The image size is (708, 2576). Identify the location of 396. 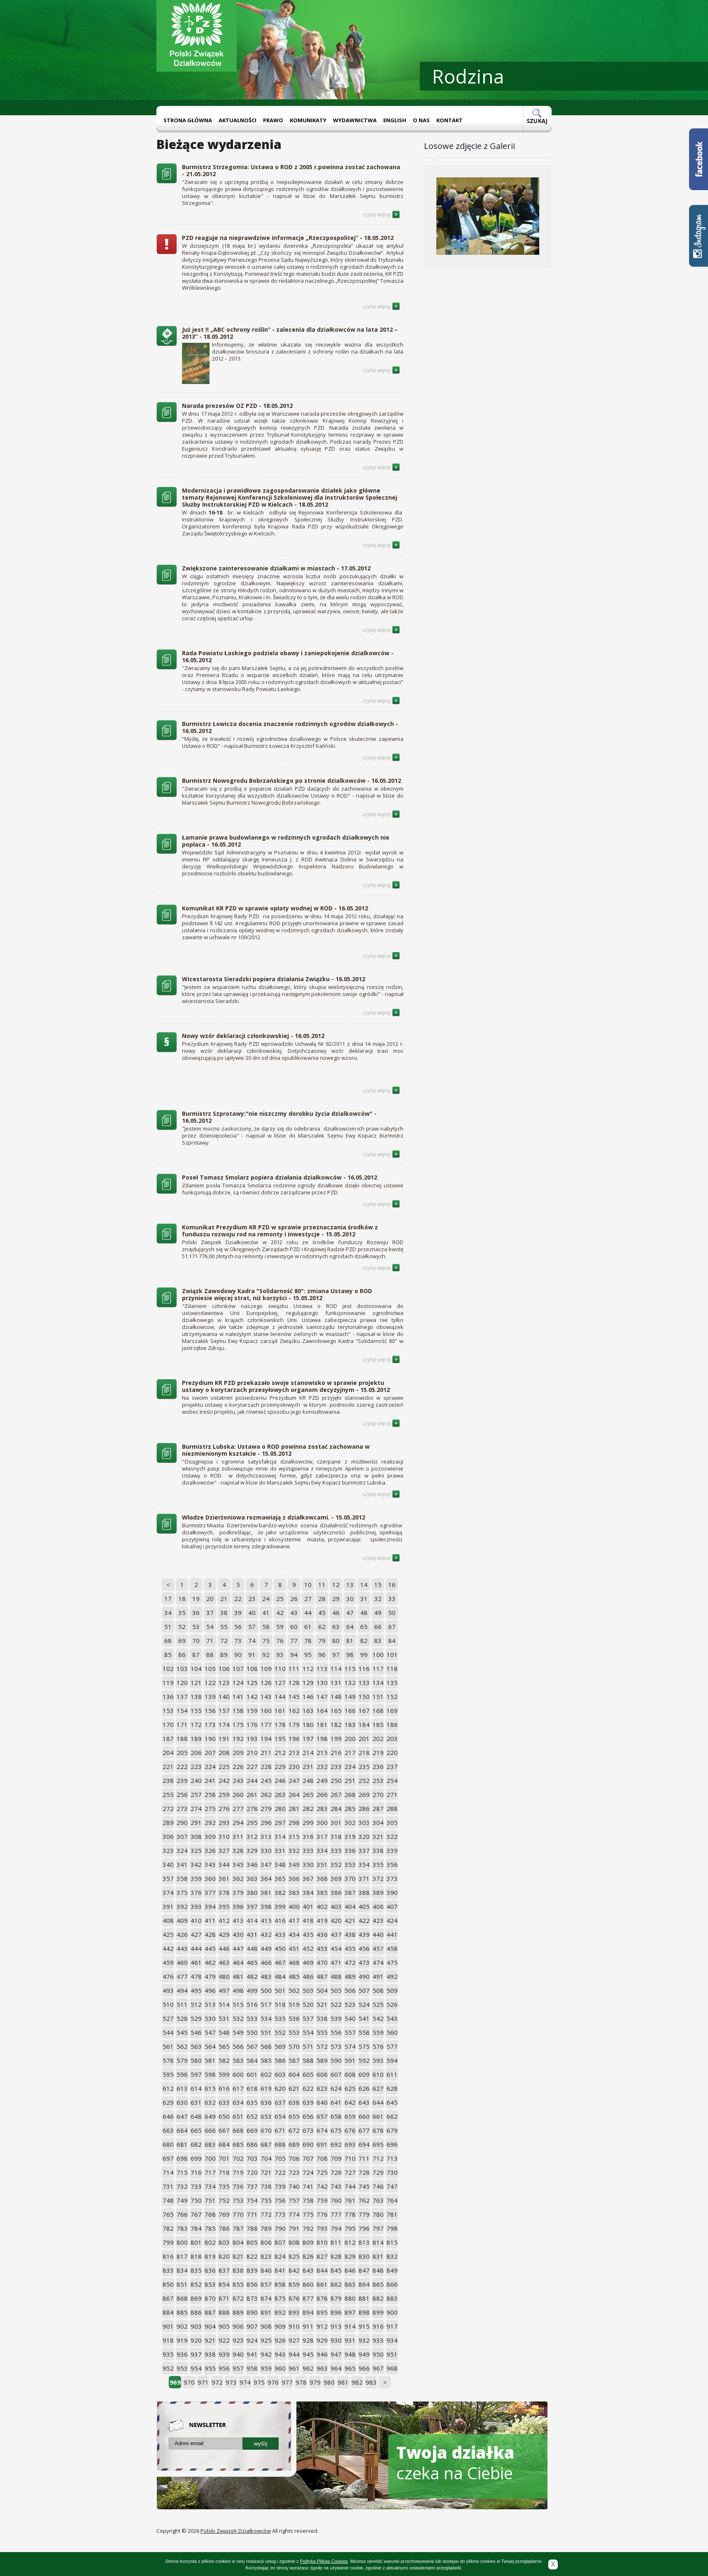
(238, 1906).